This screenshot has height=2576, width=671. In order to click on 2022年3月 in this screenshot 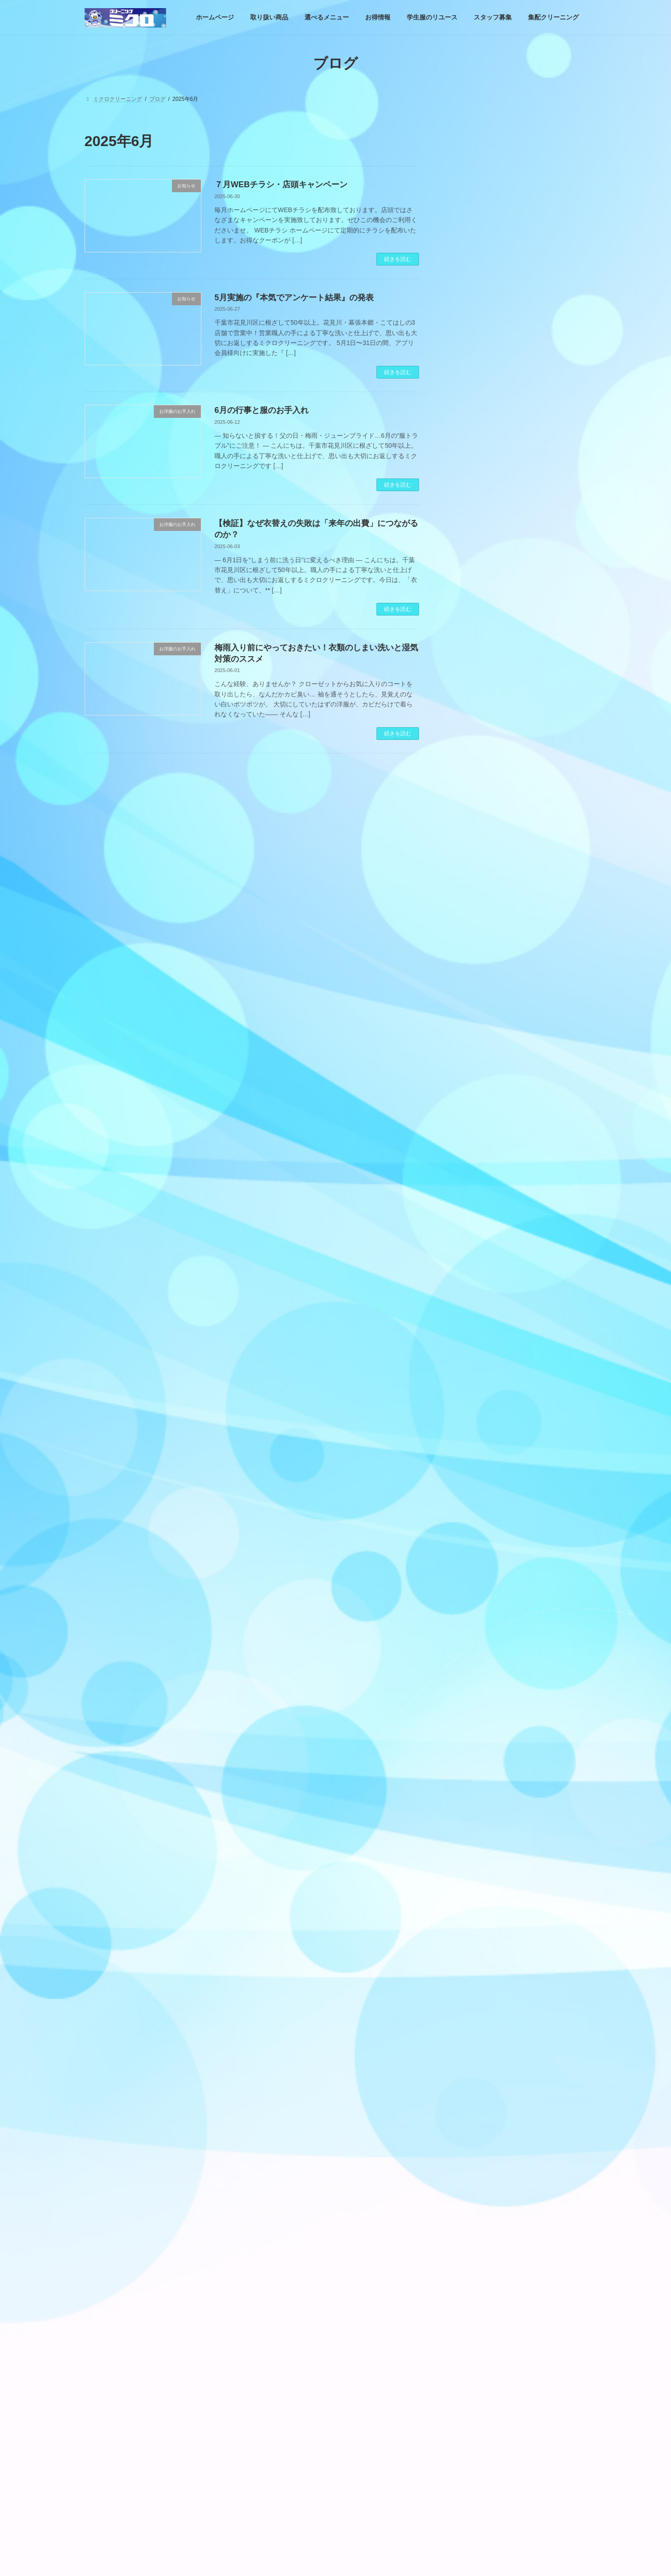, I will do `click(469, 2317)`.